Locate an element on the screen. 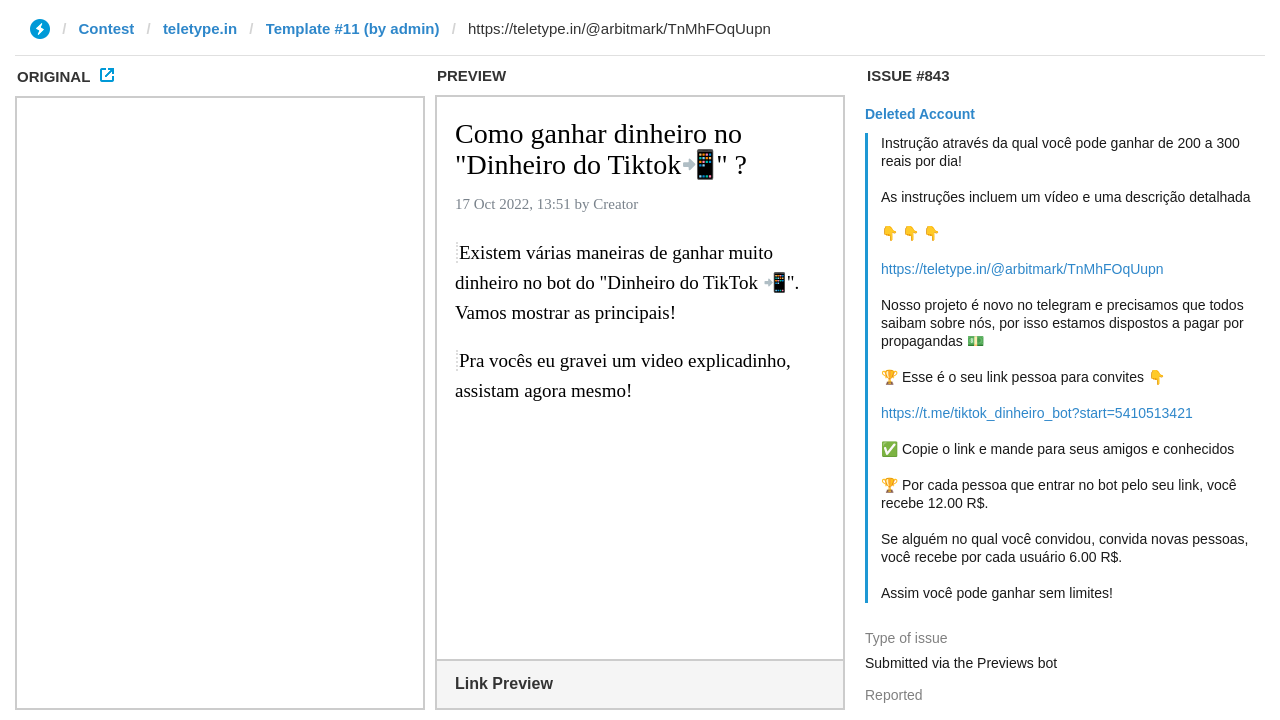  teletype.in is located at coordinates (200, 28).